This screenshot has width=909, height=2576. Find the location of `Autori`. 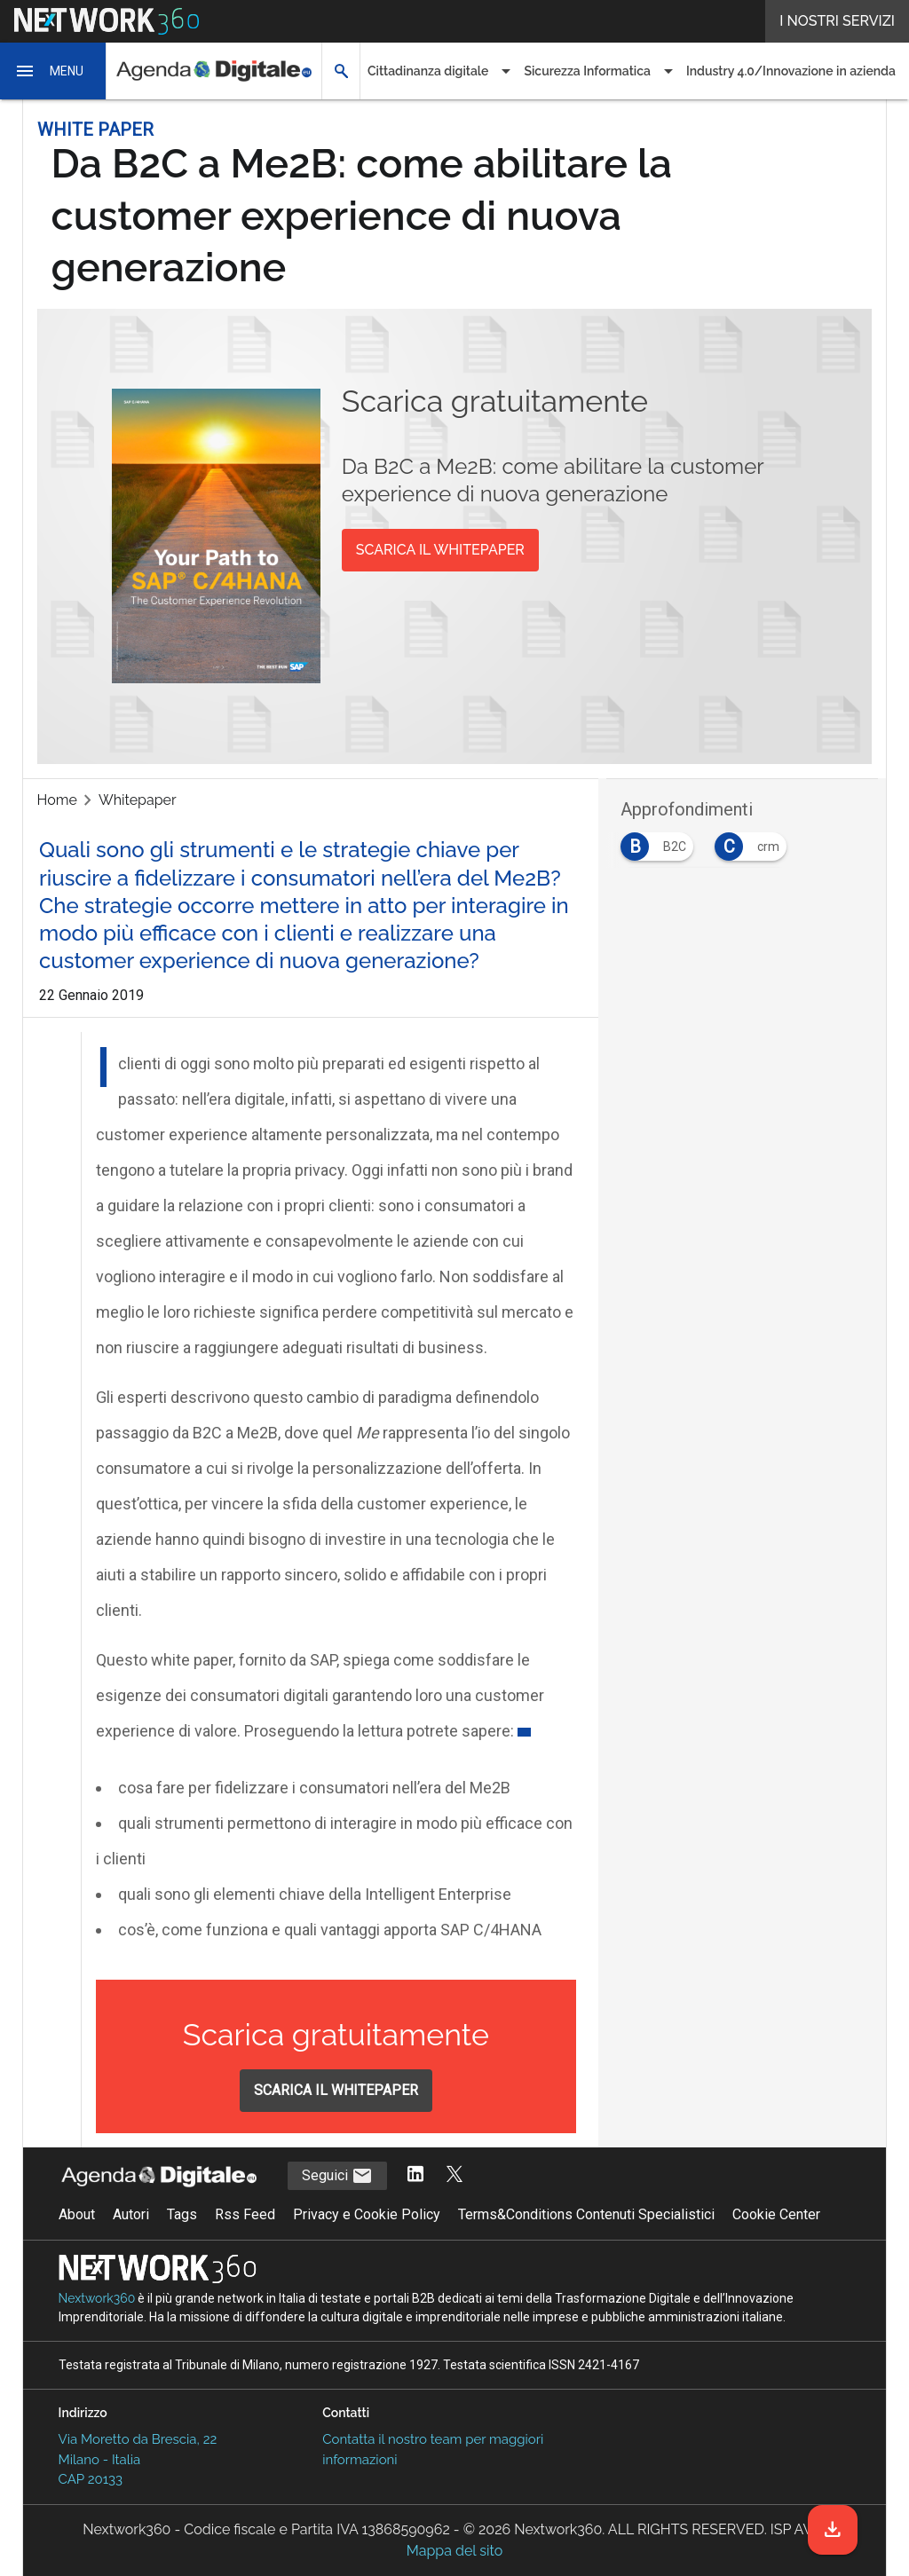

Autori is located at coordinates (131, 2214).